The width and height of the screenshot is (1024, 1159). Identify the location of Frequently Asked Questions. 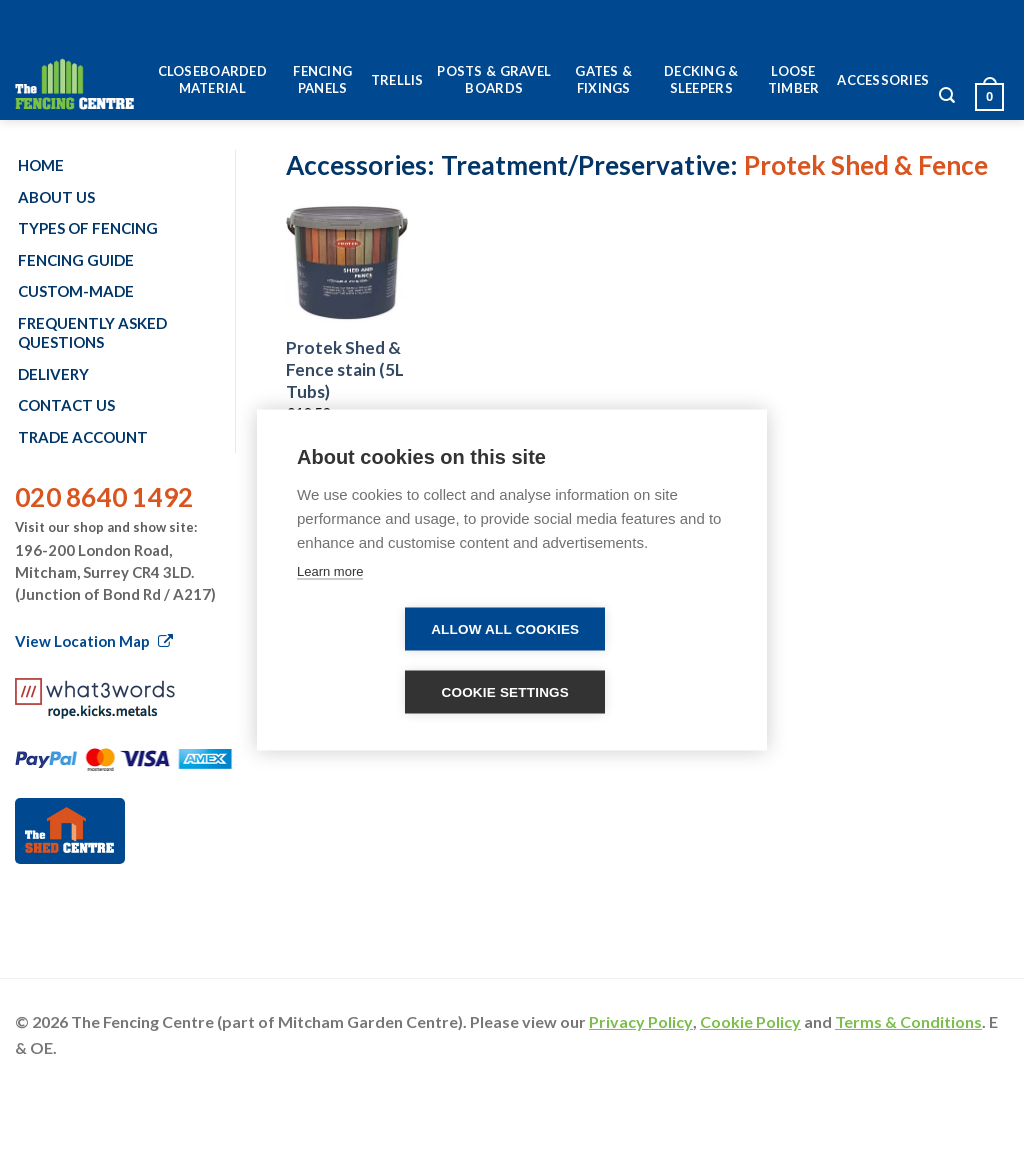
(92, 333).